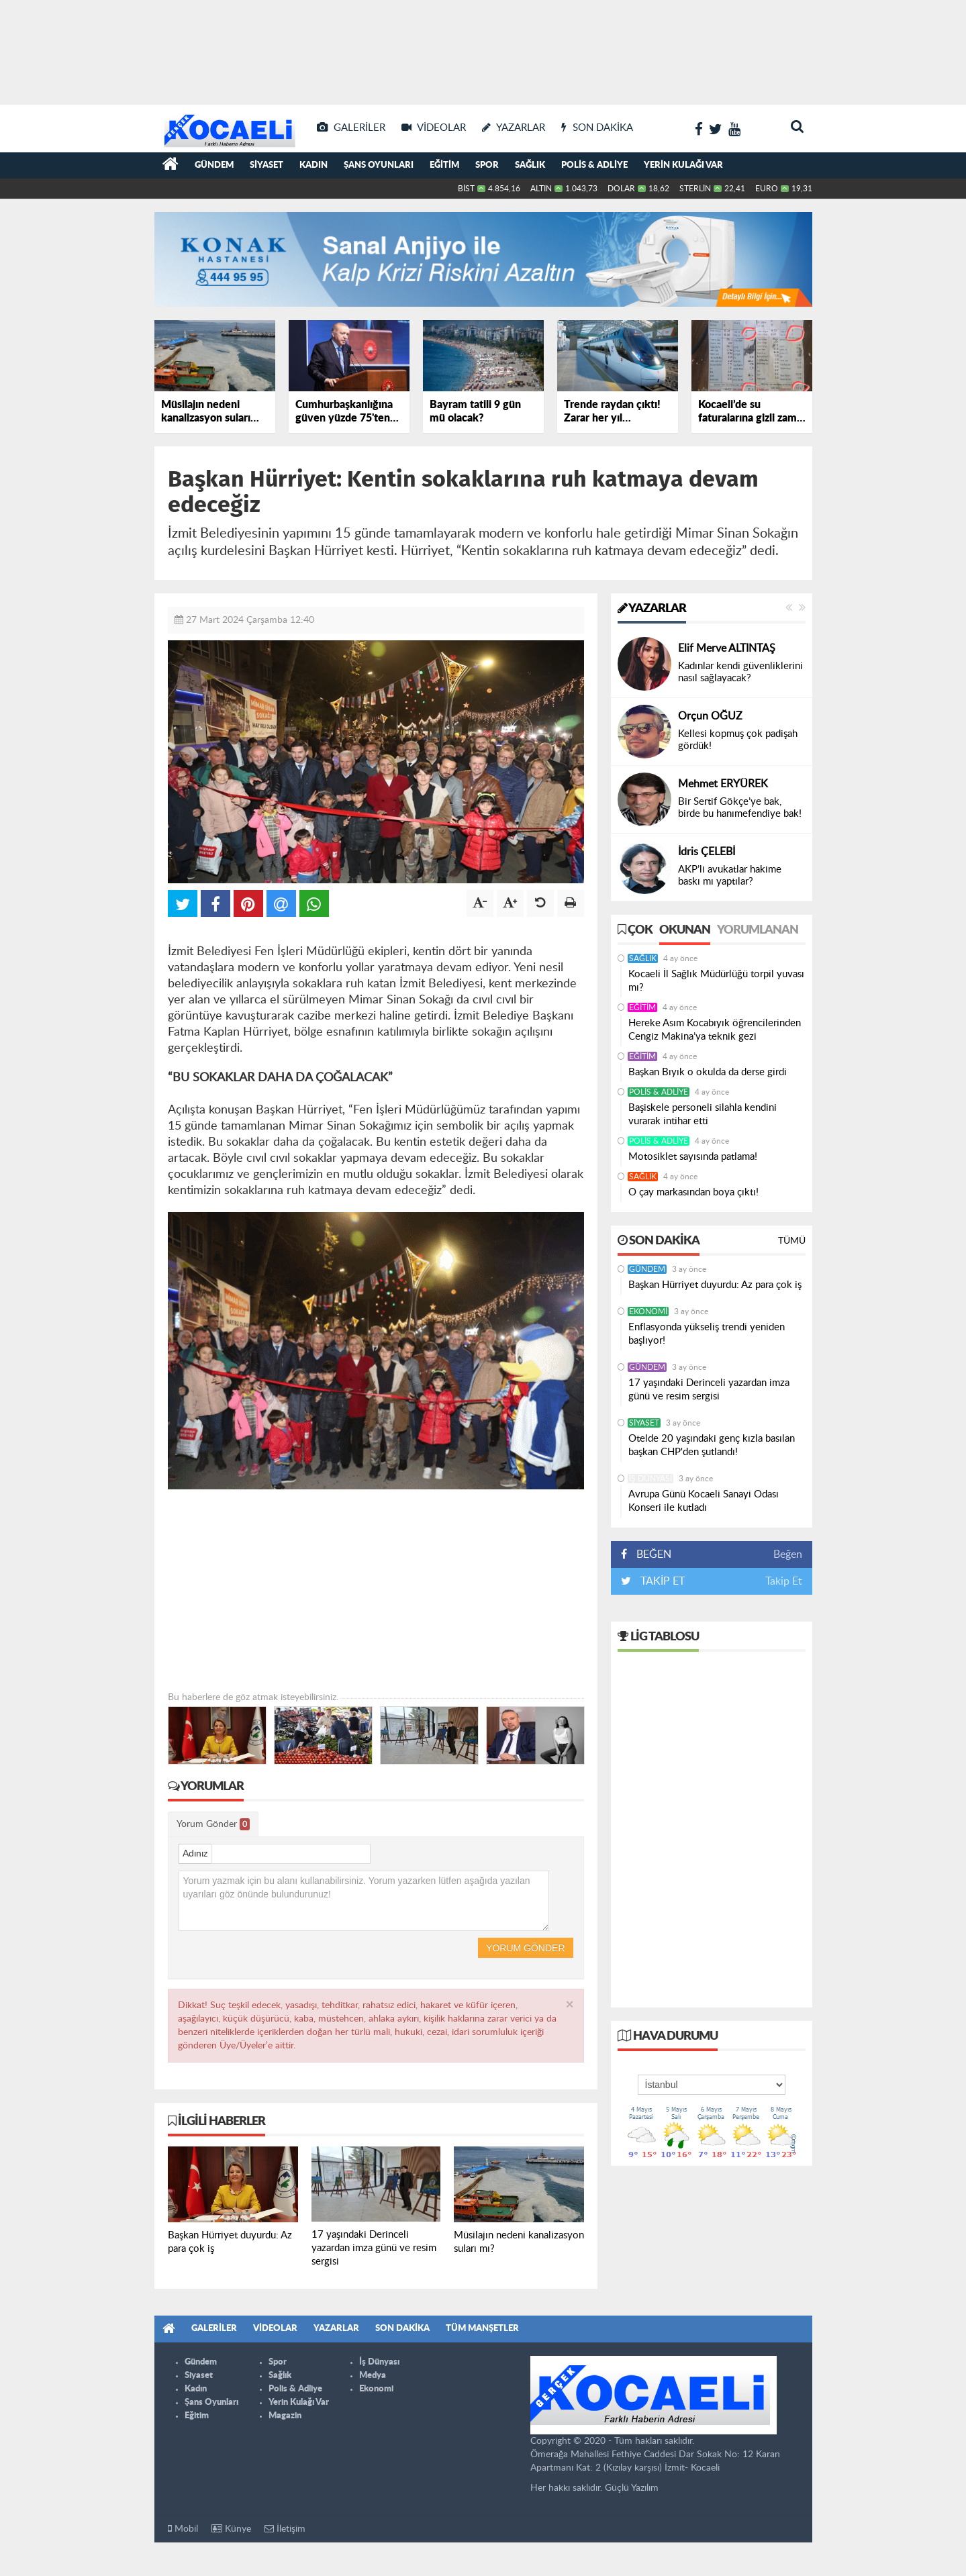 This screenshot has height=2576, width=966. What do you see at coordinates (783, 1581) in the screenshot?
I see `Takip Et` at bounding box center [783, 1581].